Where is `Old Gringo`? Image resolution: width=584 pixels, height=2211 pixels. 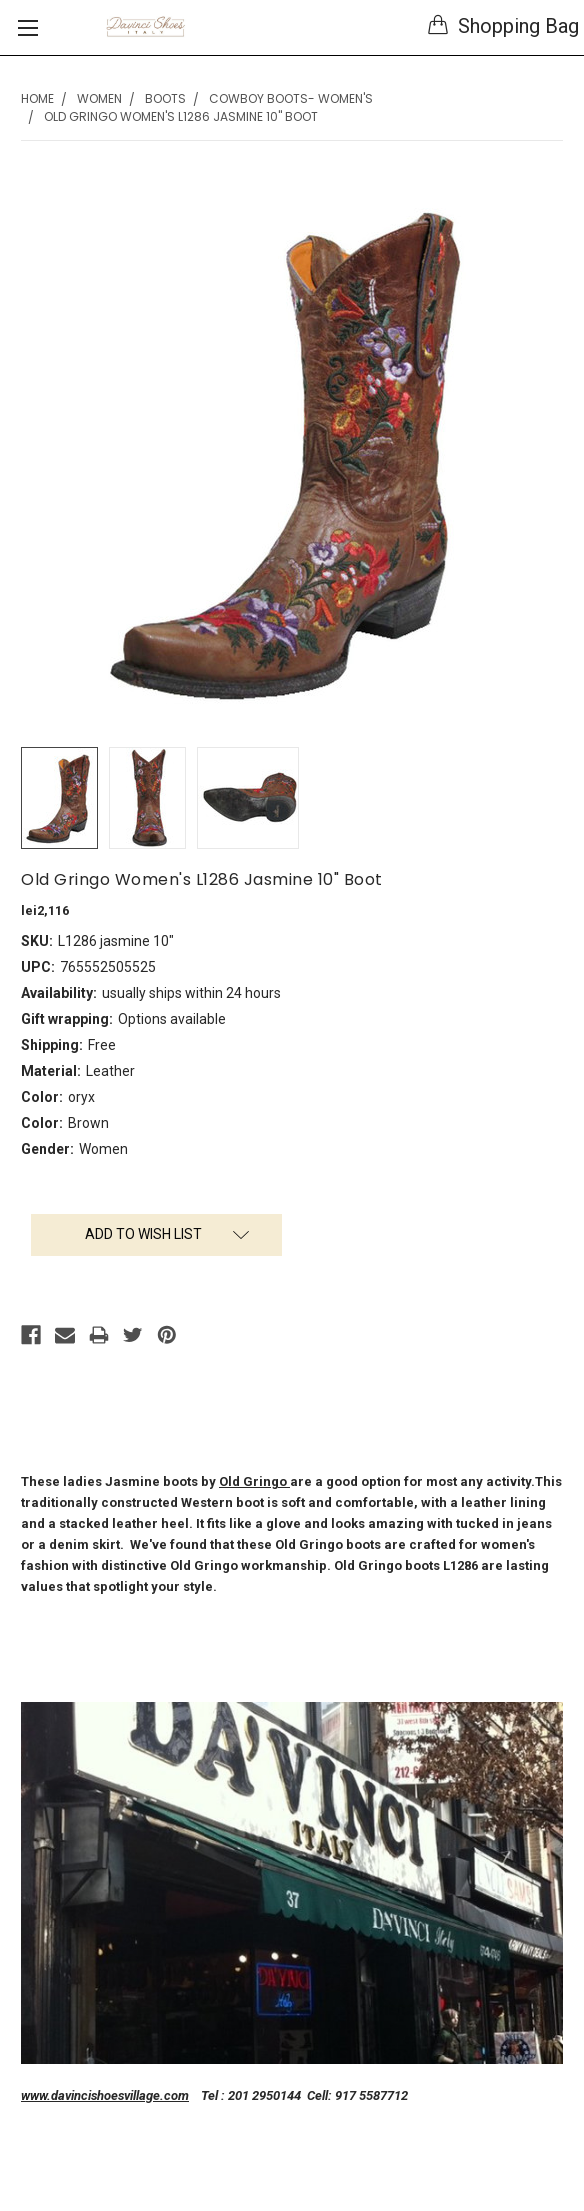 Old Gringo is located at coordinates (254, 1481).